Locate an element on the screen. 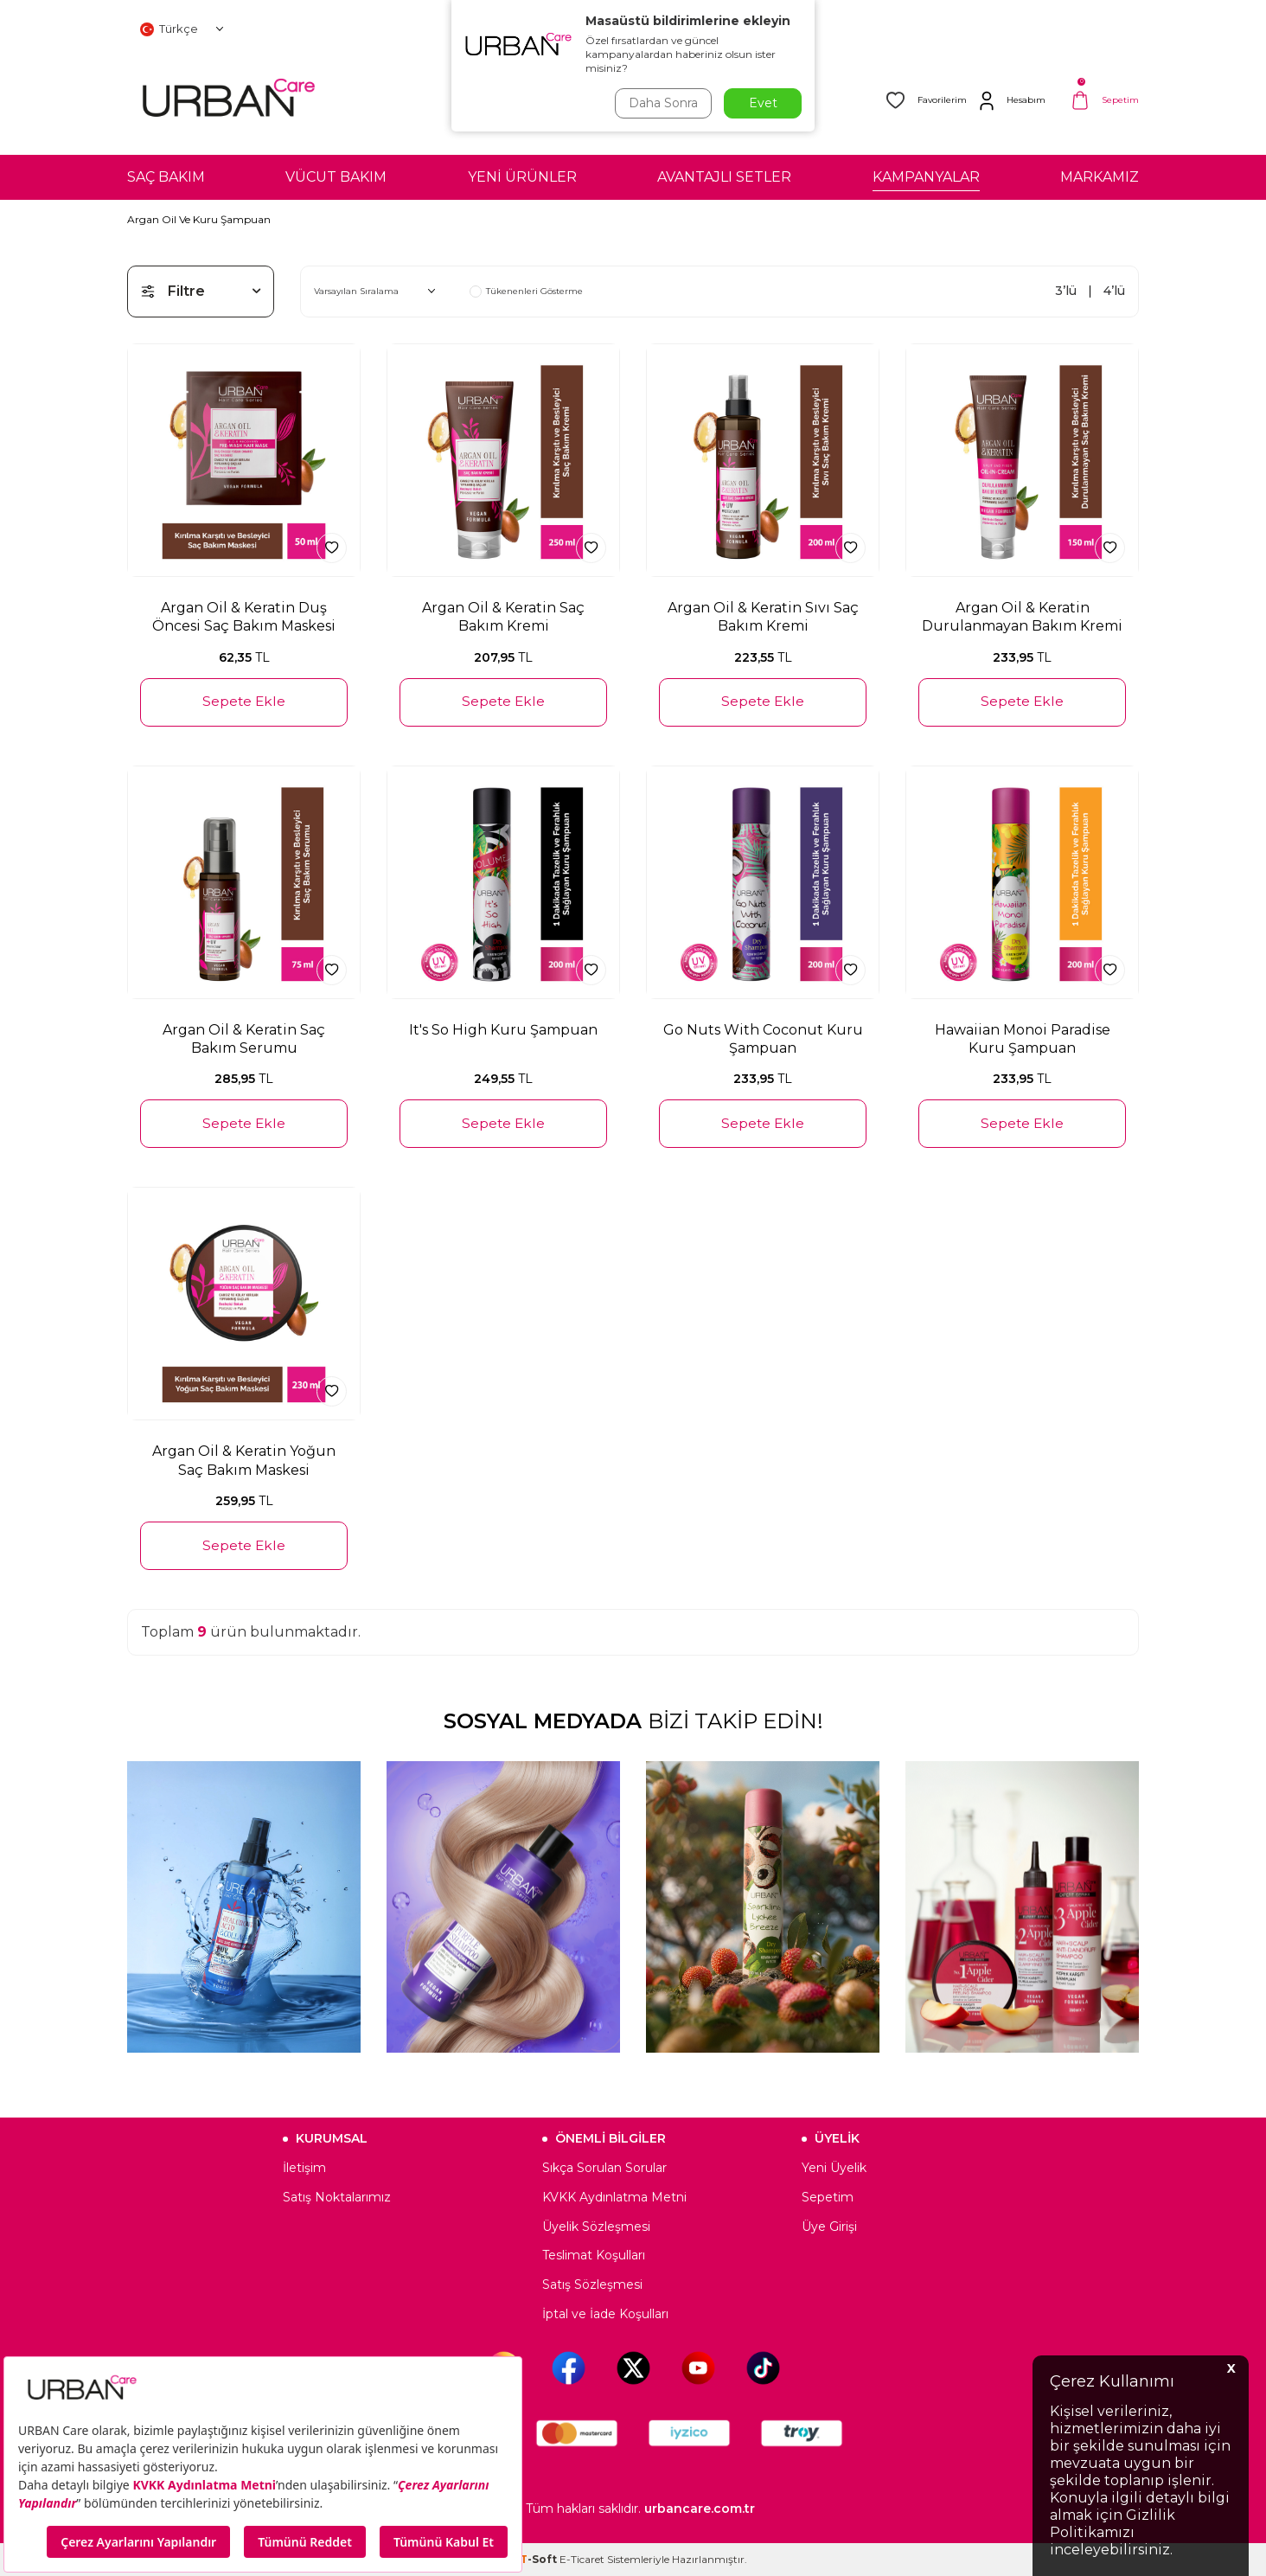 The image size is (1266, 2576). AVANTAJLI SETLER is located at coordinates (724, 177).